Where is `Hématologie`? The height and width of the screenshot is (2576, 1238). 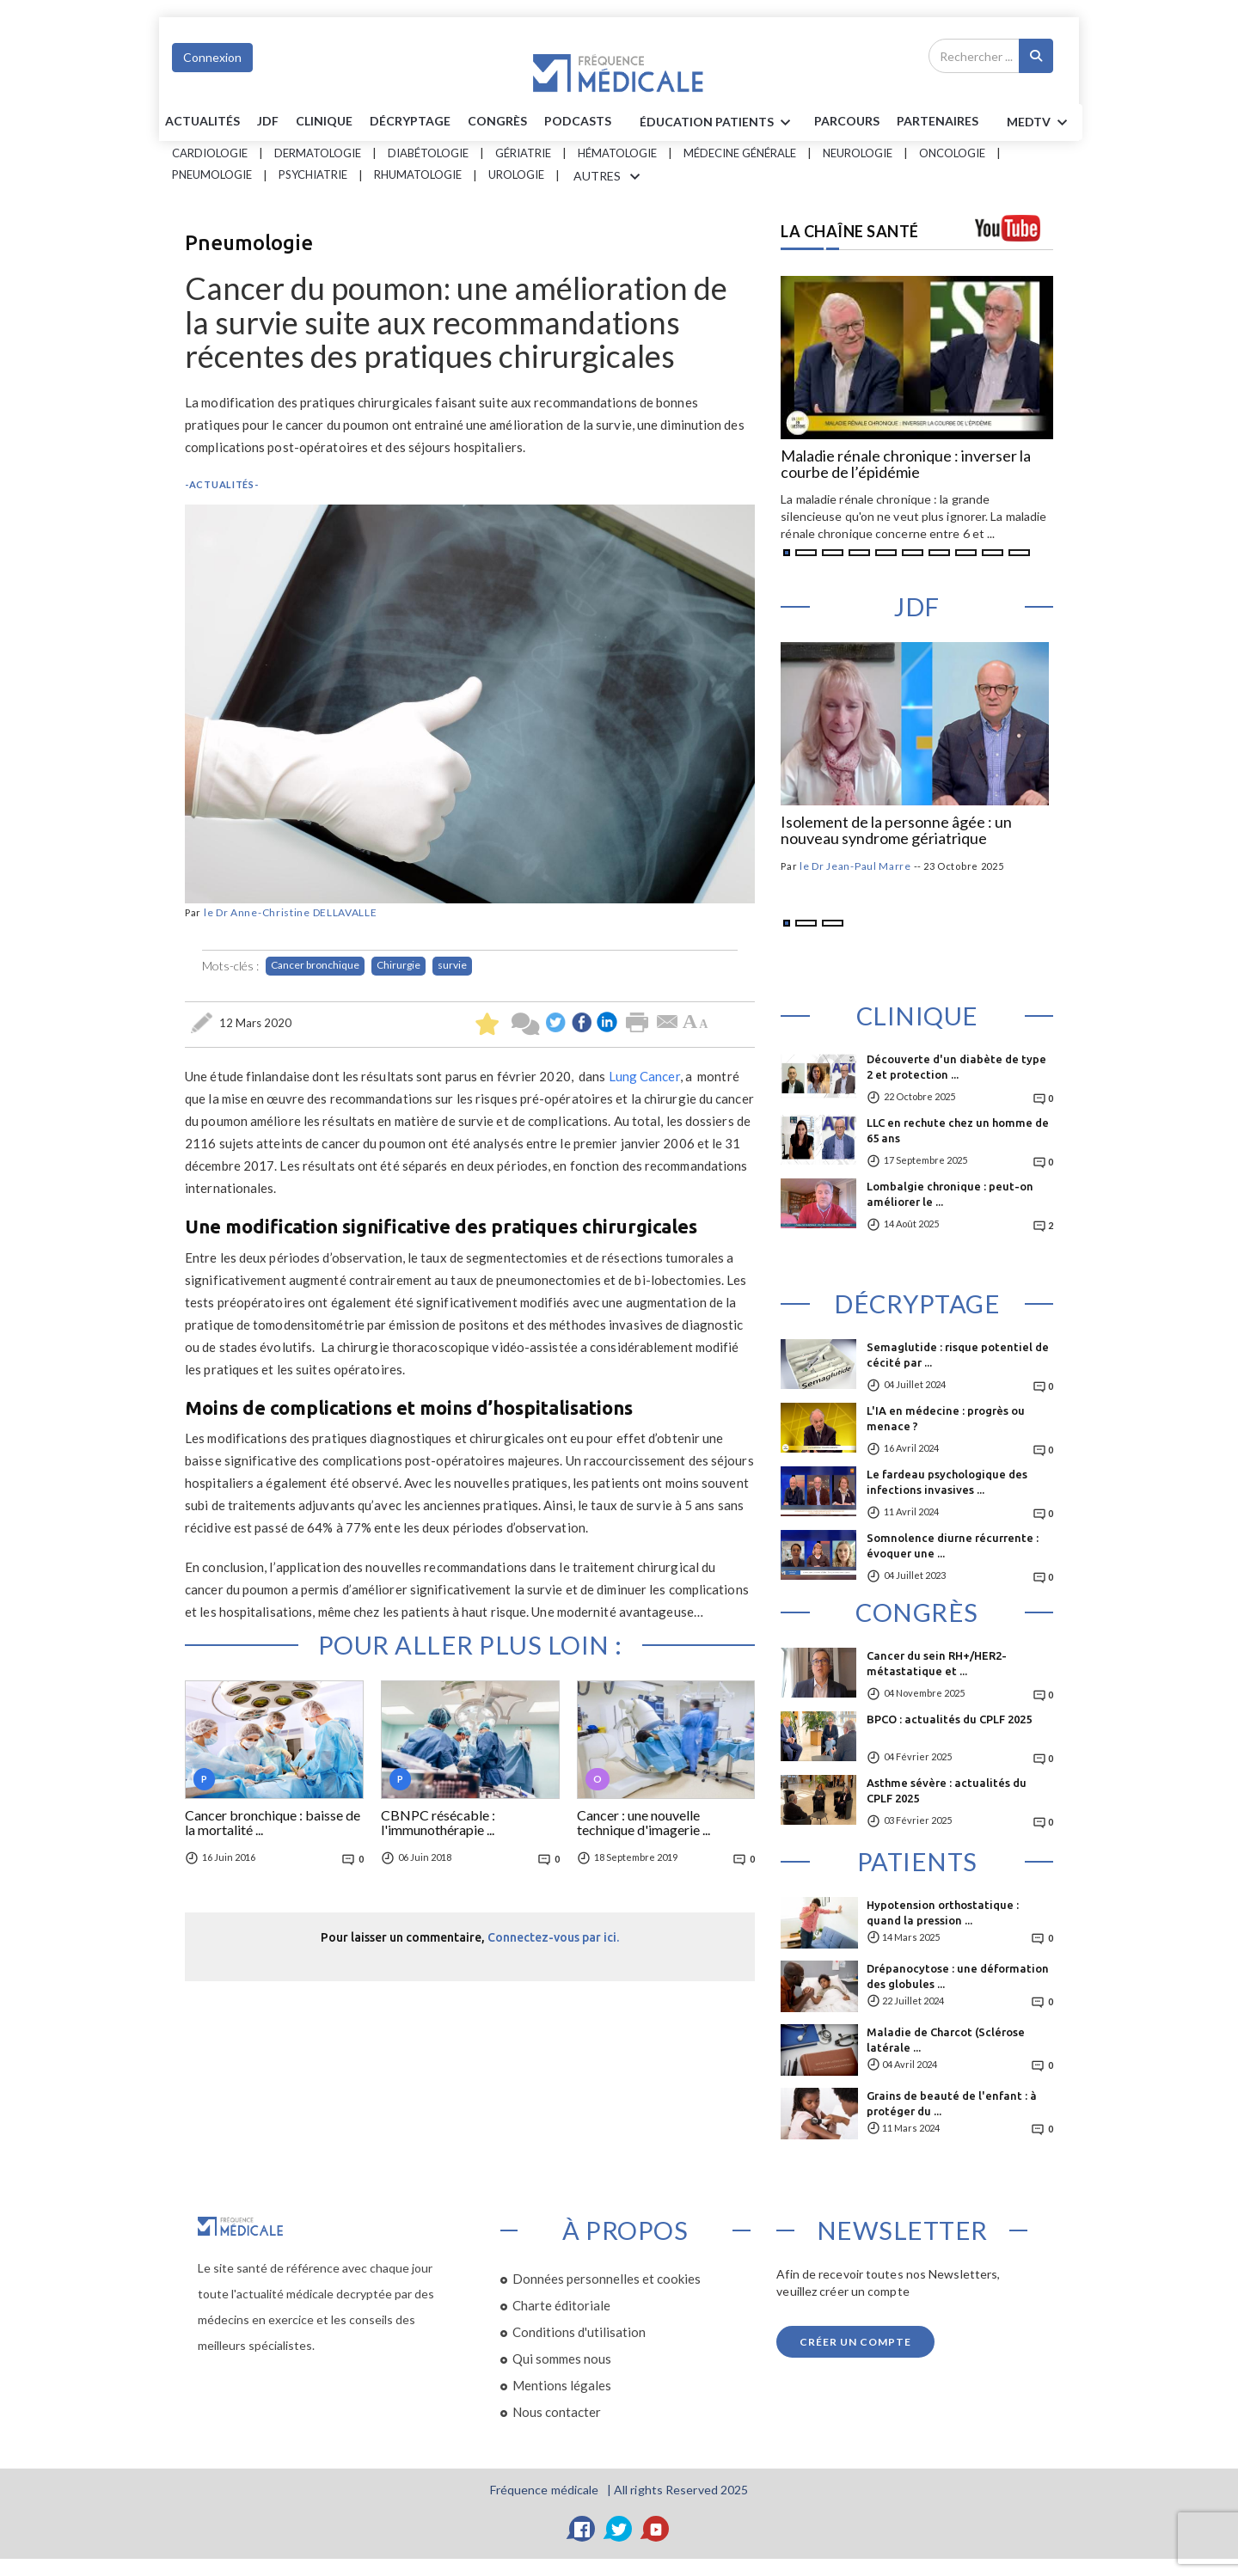 Hématologie is located at coordinates (617, 153).